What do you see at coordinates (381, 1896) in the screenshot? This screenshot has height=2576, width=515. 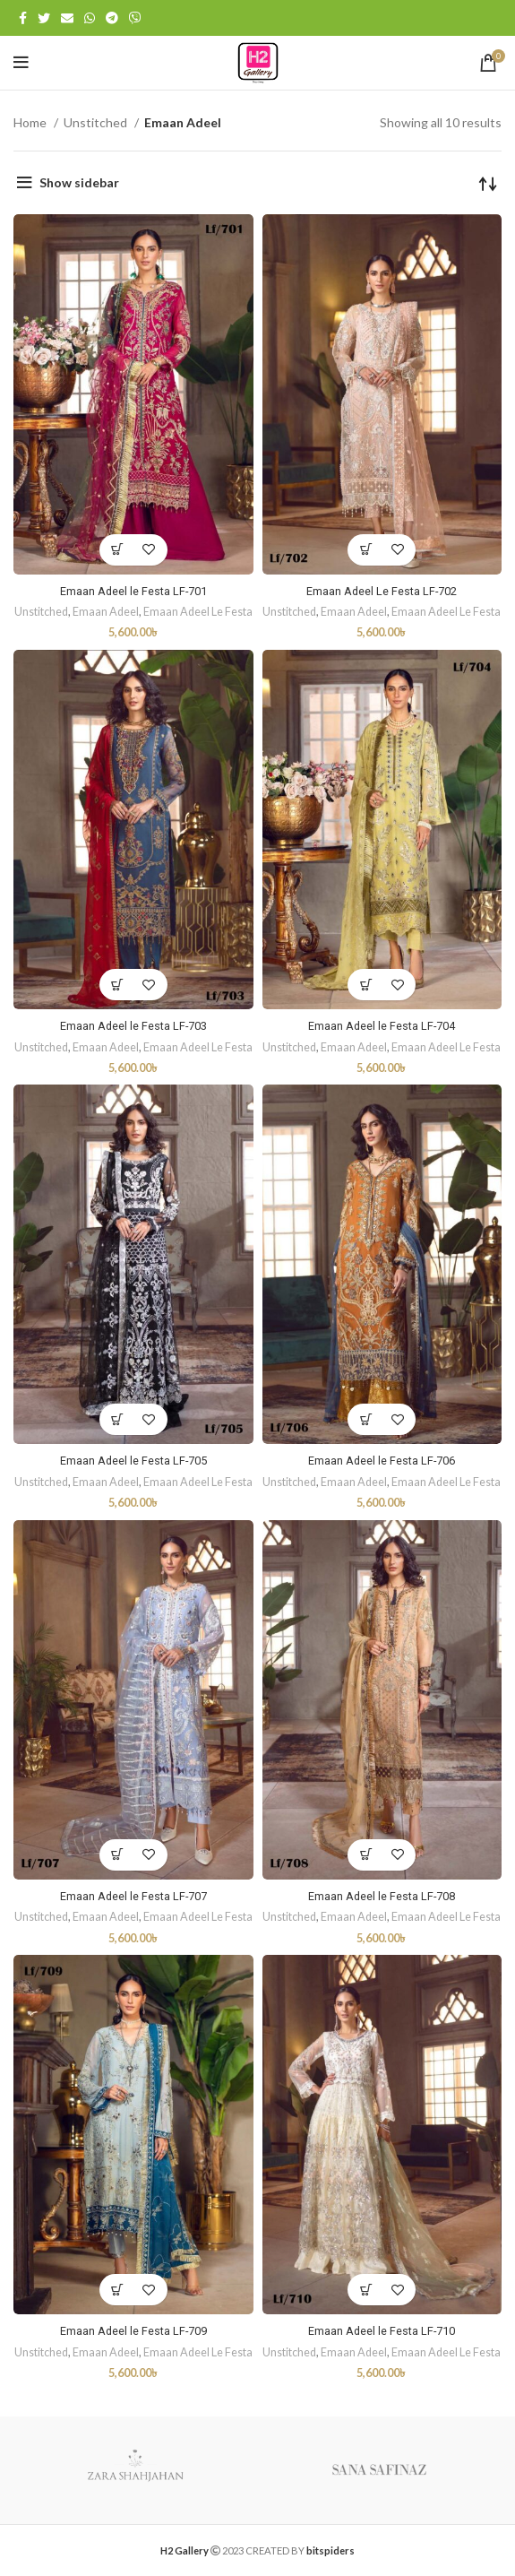 I see `Emaan Adeel le Festa LF-708` at bounding box center [381, 1896].